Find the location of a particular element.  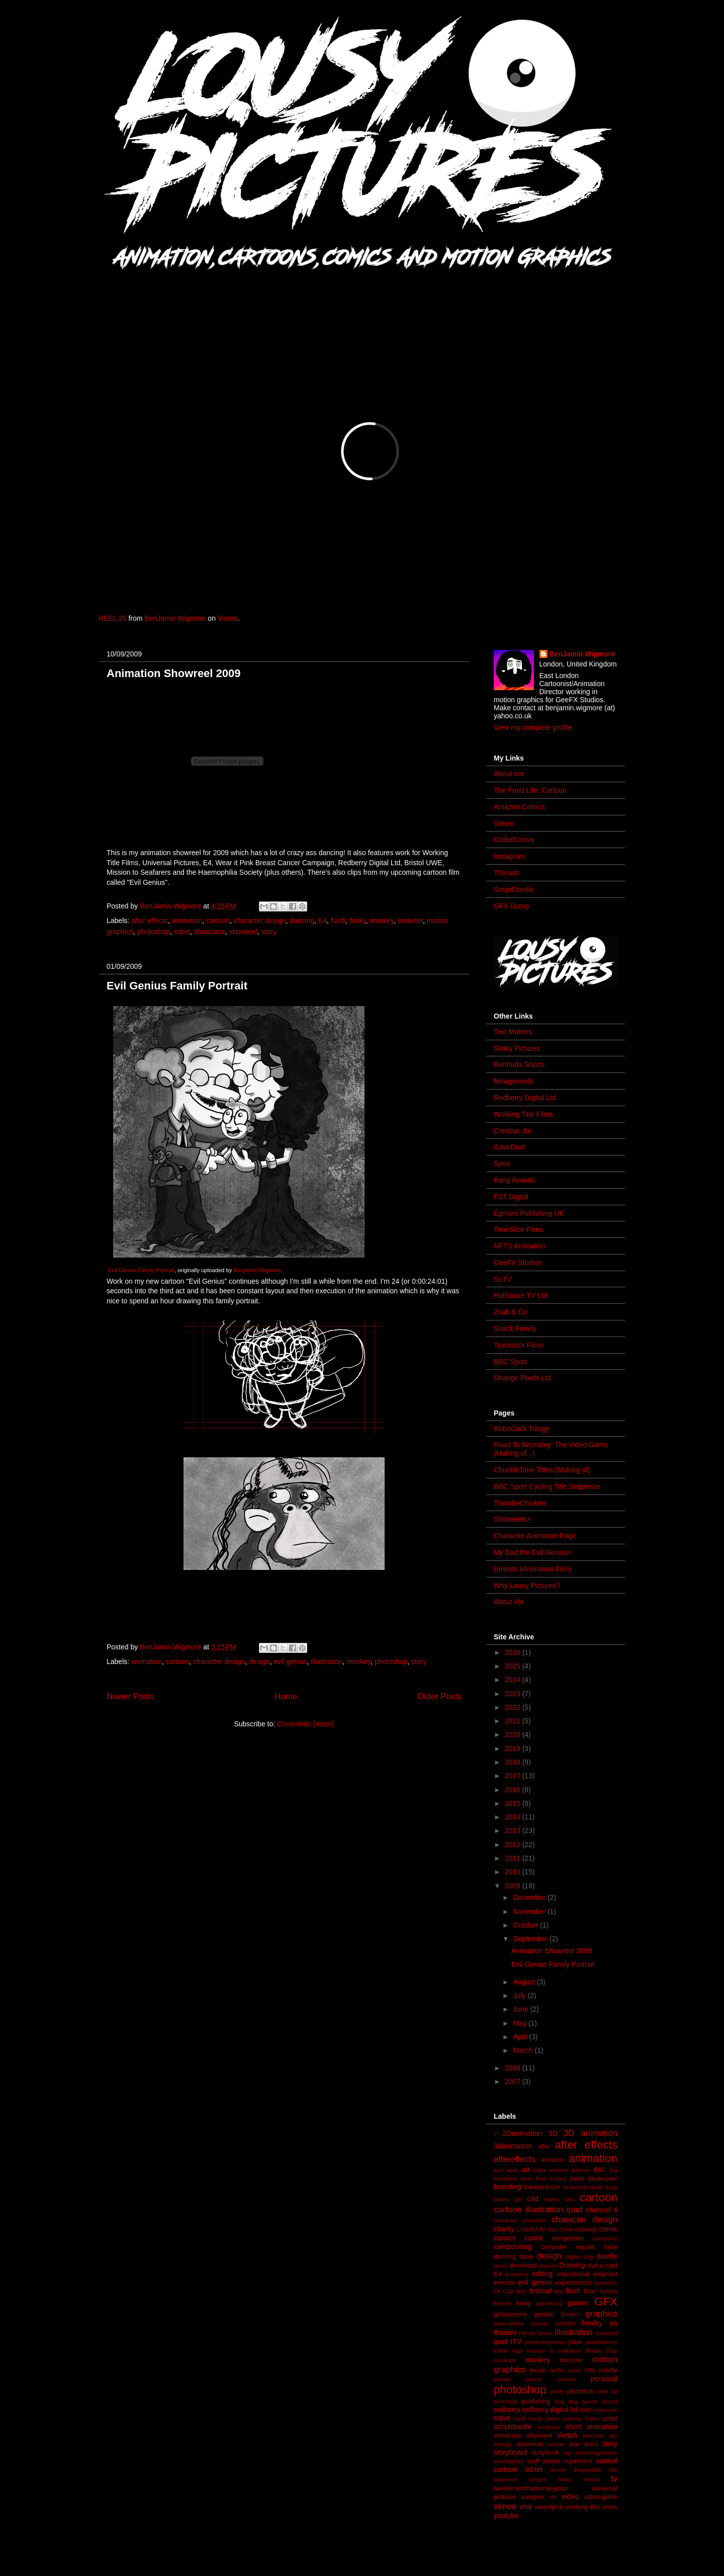

ThunderChicken is located at coordinates (520, 1503).